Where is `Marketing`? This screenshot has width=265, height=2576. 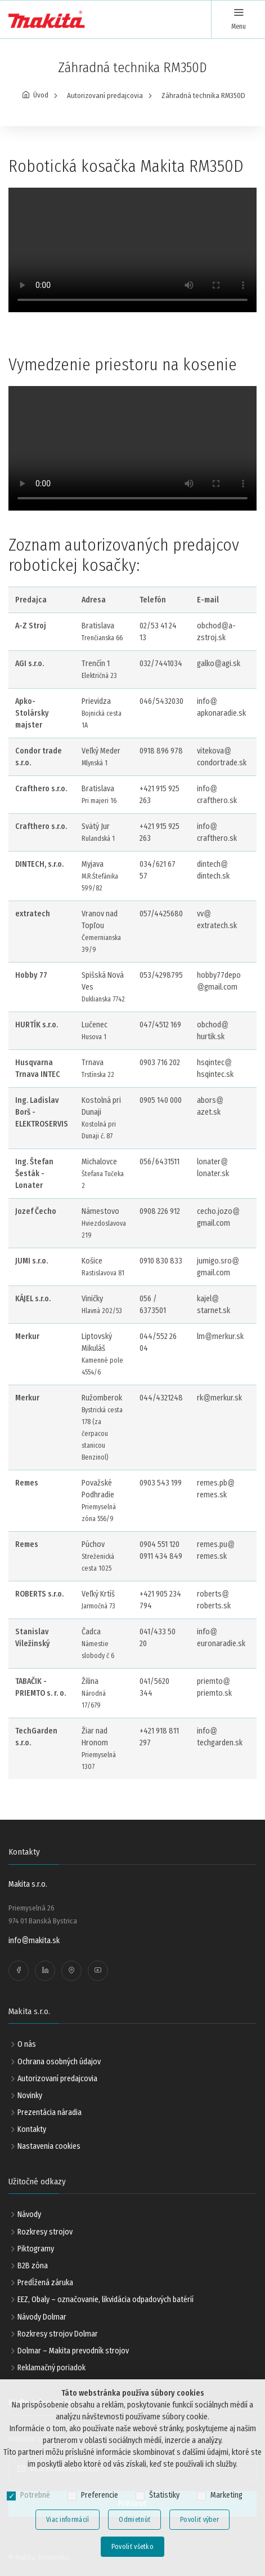 Marketing is located at coordinates (226, 2495).